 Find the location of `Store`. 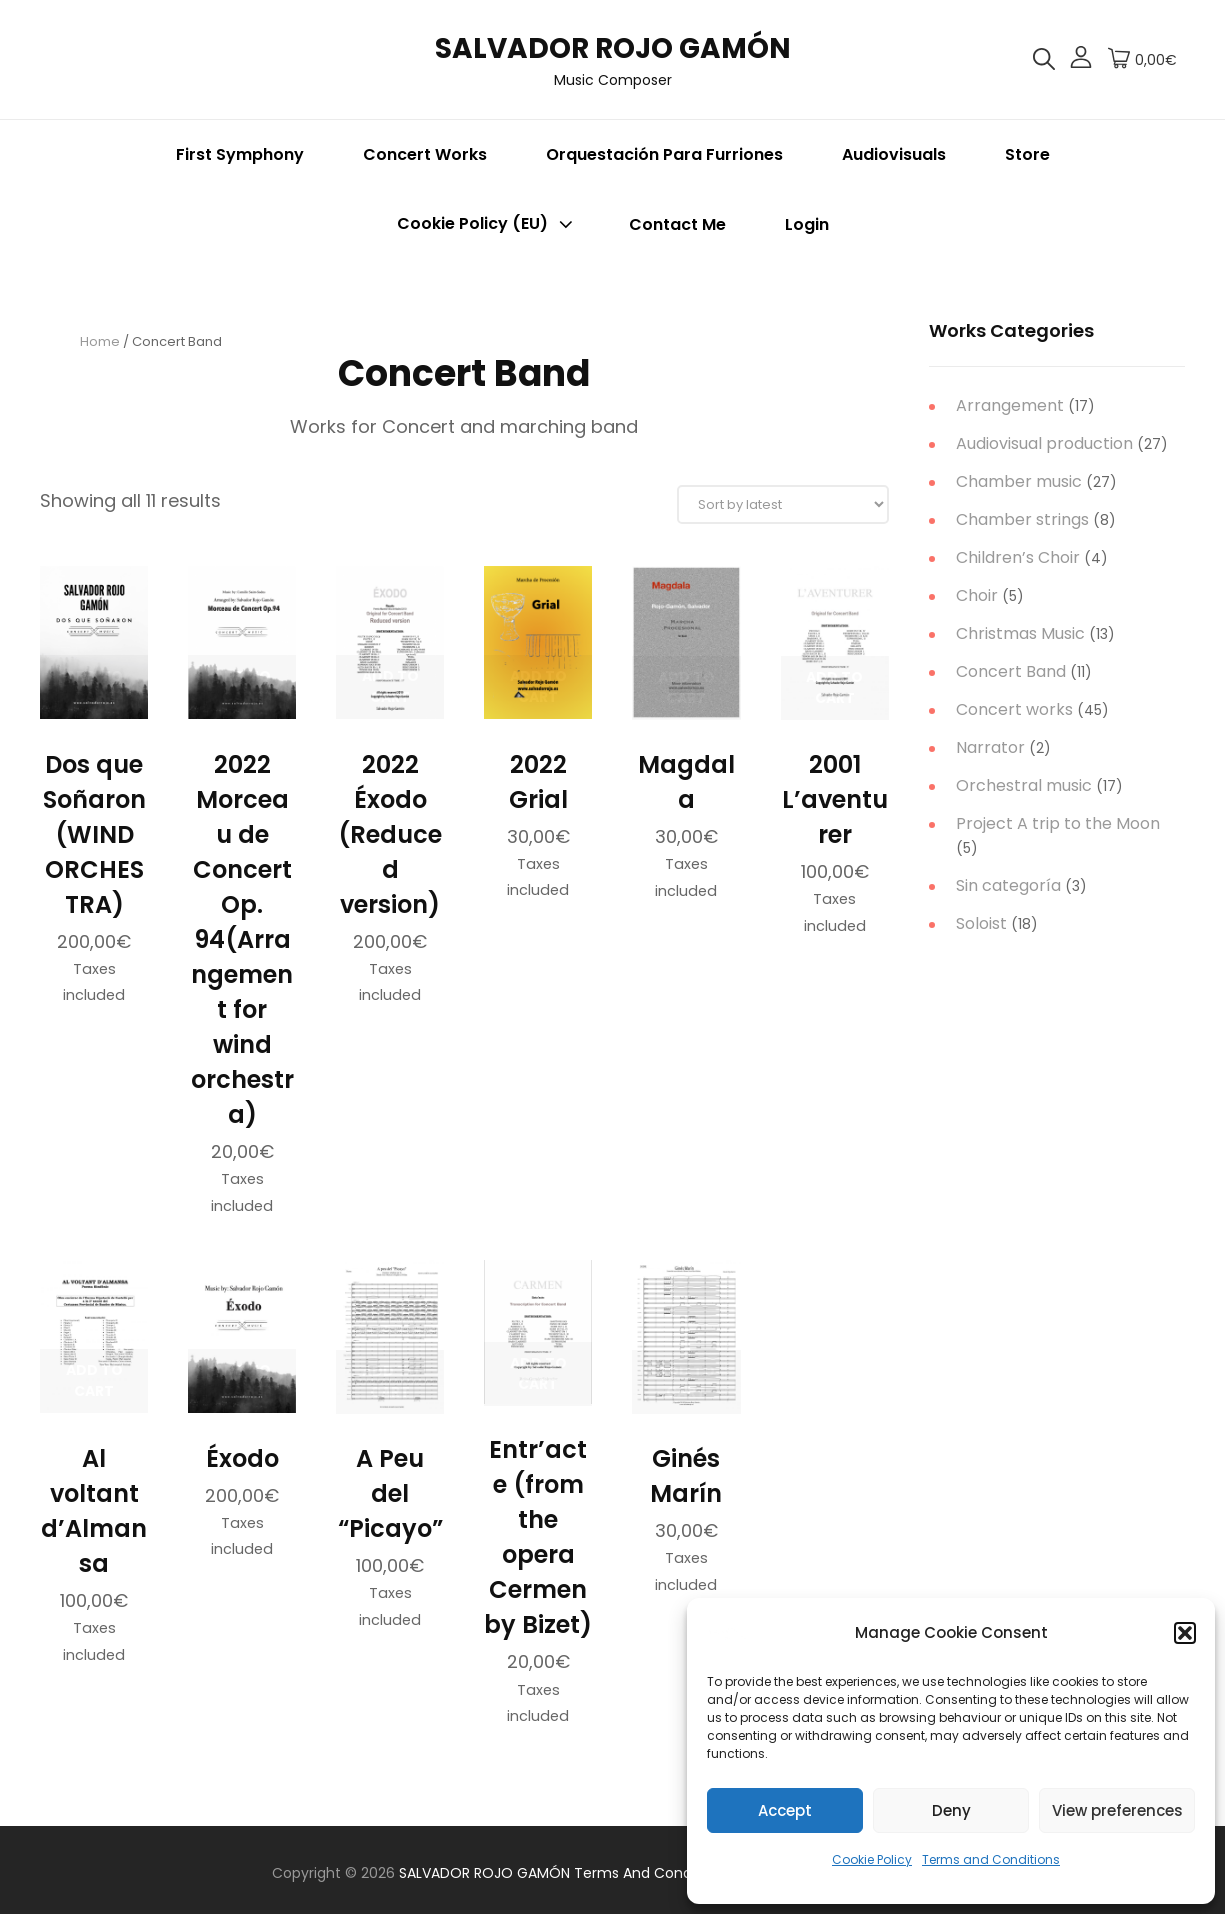

Store is located at coordinates (1027, 154).